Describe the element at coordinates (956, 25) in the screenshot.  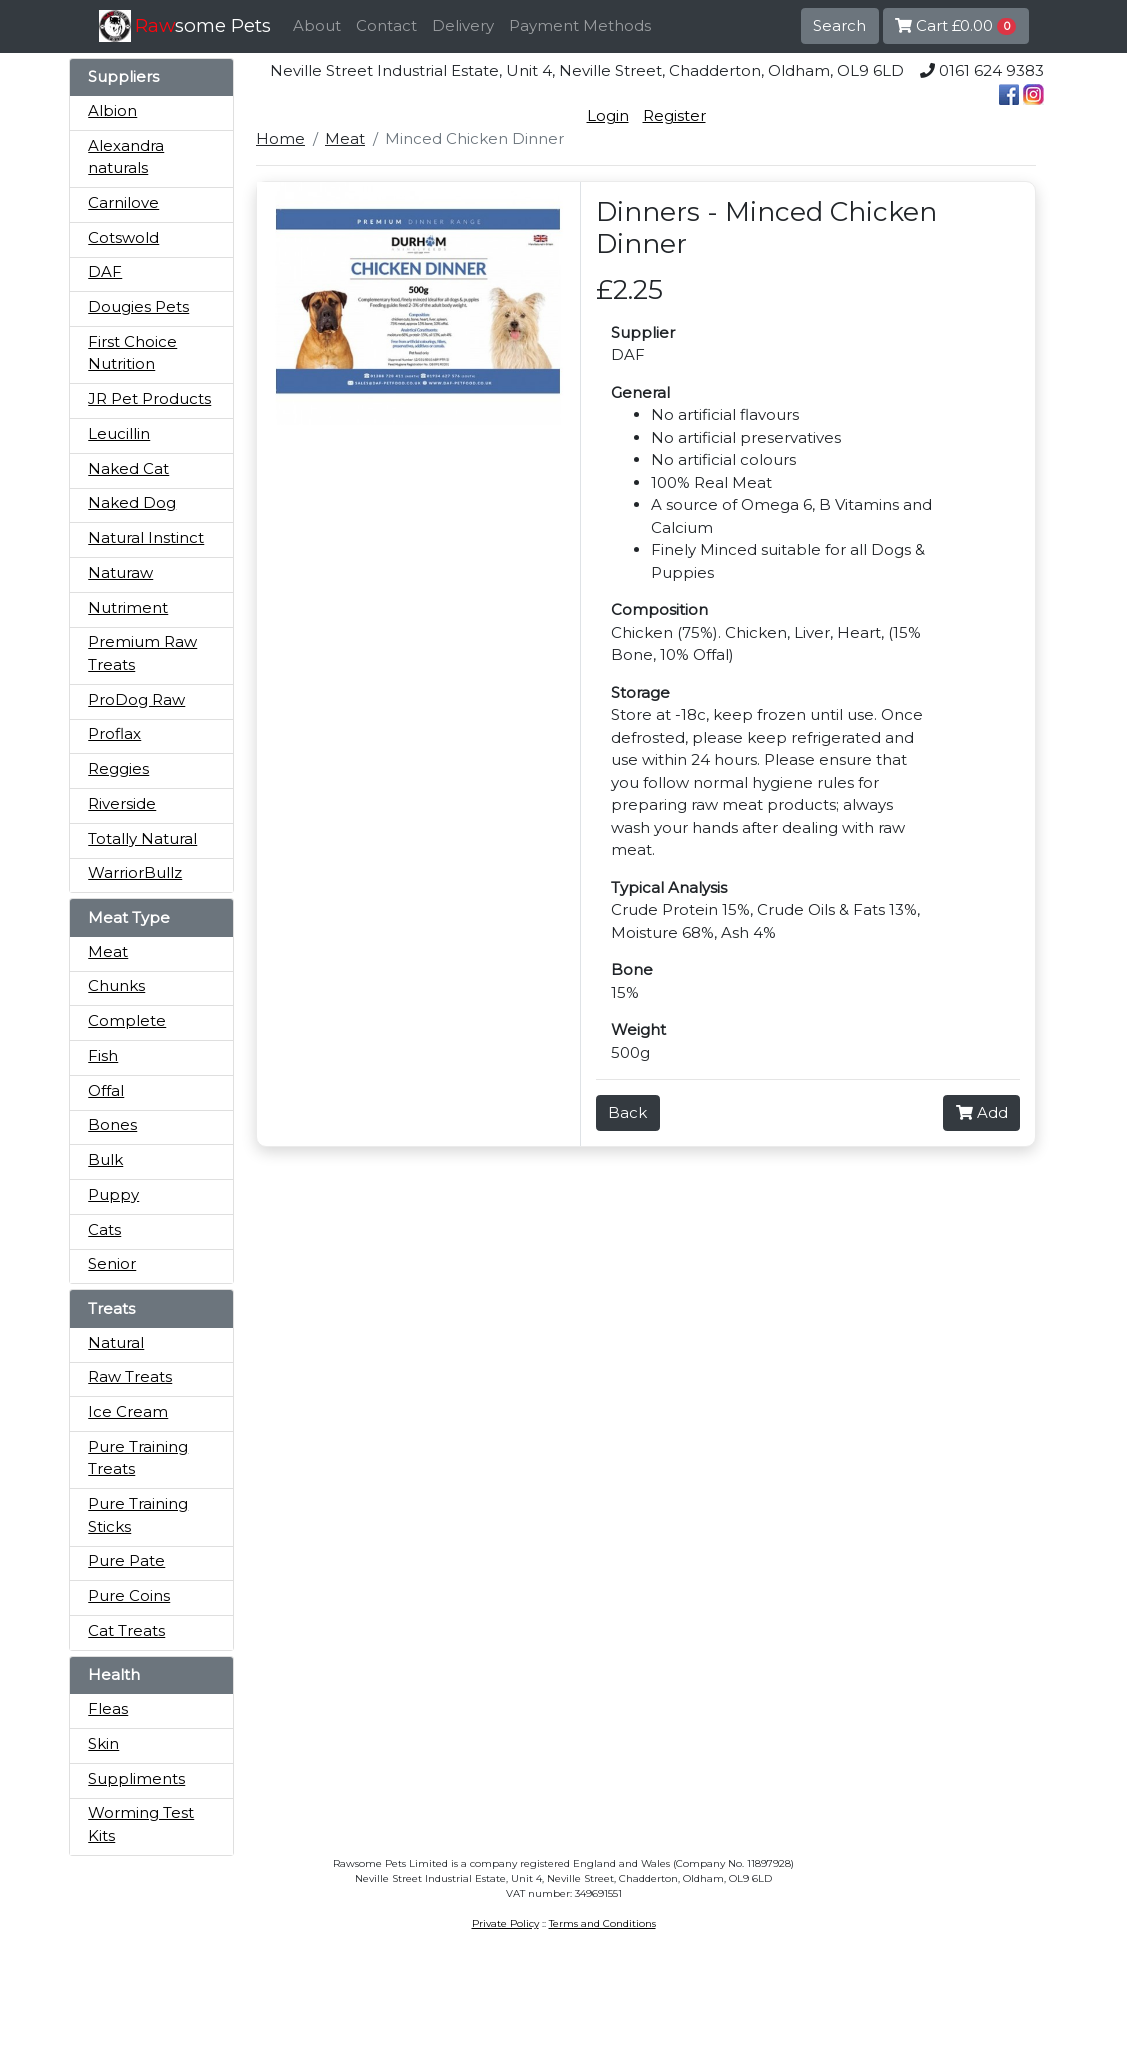
I see `Cart` at that location.